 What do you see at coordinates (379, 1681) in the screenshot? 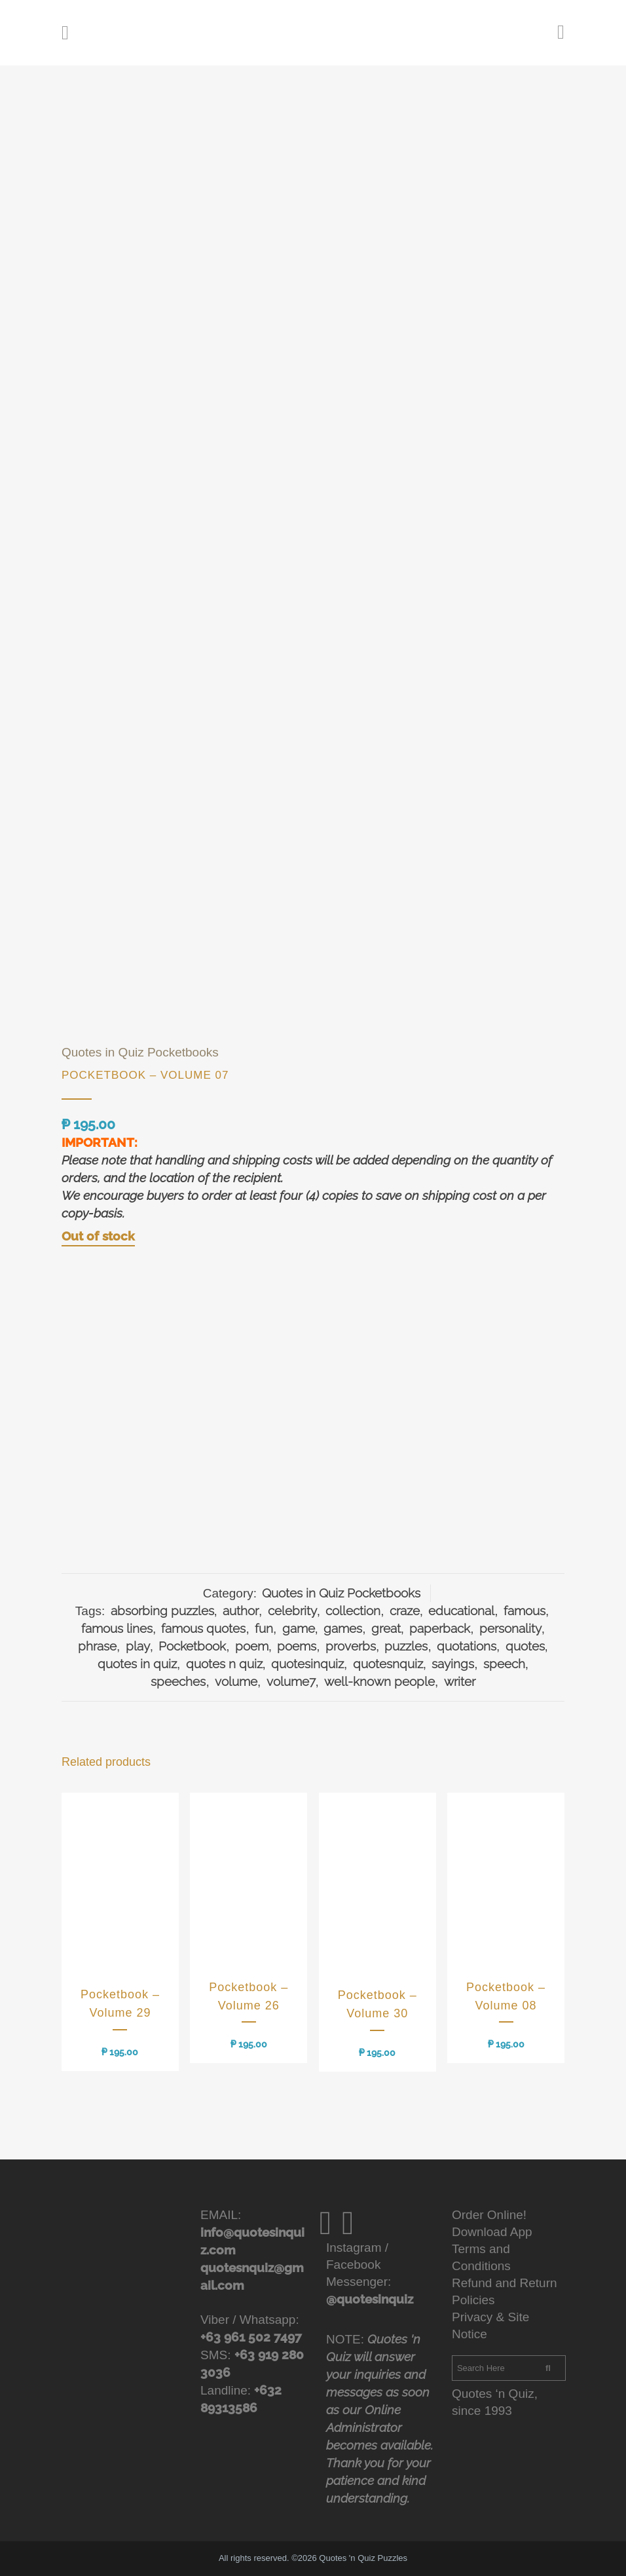
I see `well-known people` at bounding box center [379, 1681].